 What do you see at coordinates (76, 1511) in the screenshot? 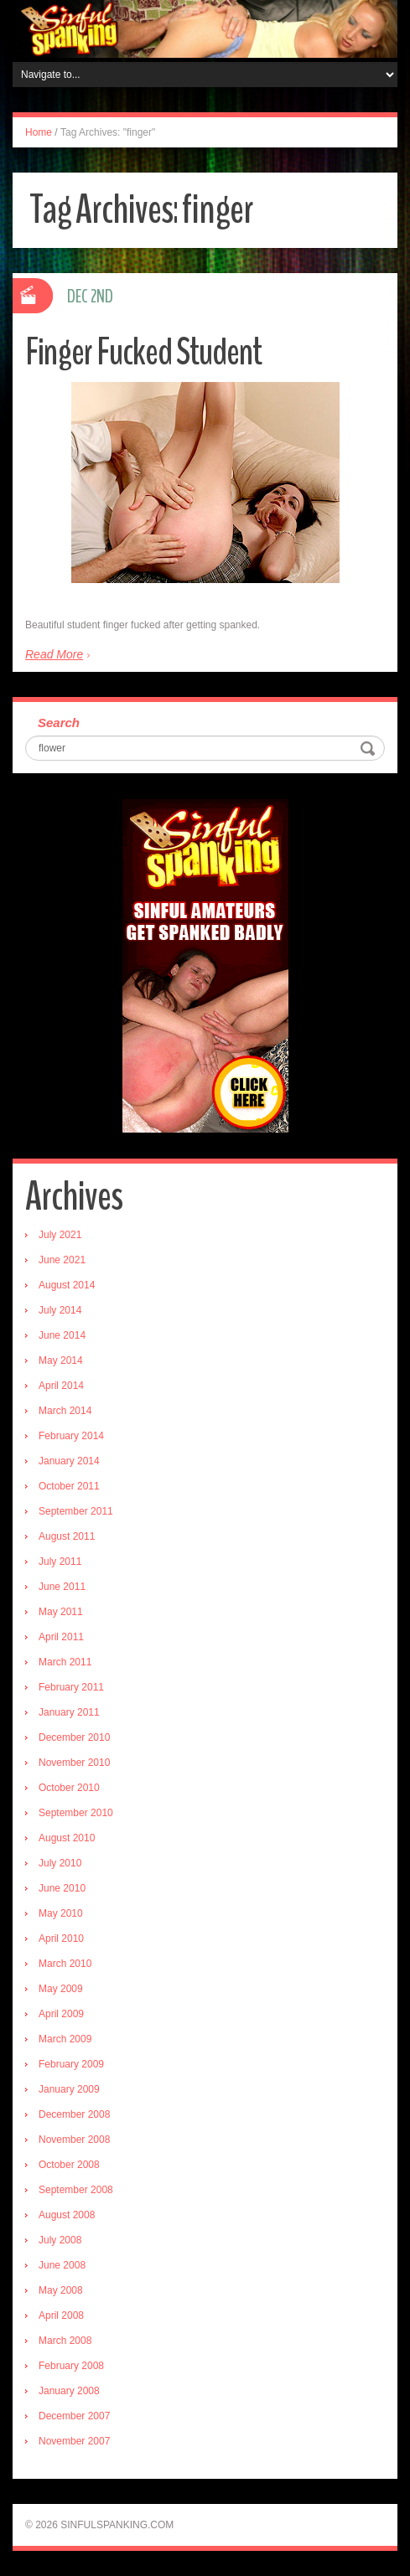
I see `September 2011` at bounding box center [76, 1511].